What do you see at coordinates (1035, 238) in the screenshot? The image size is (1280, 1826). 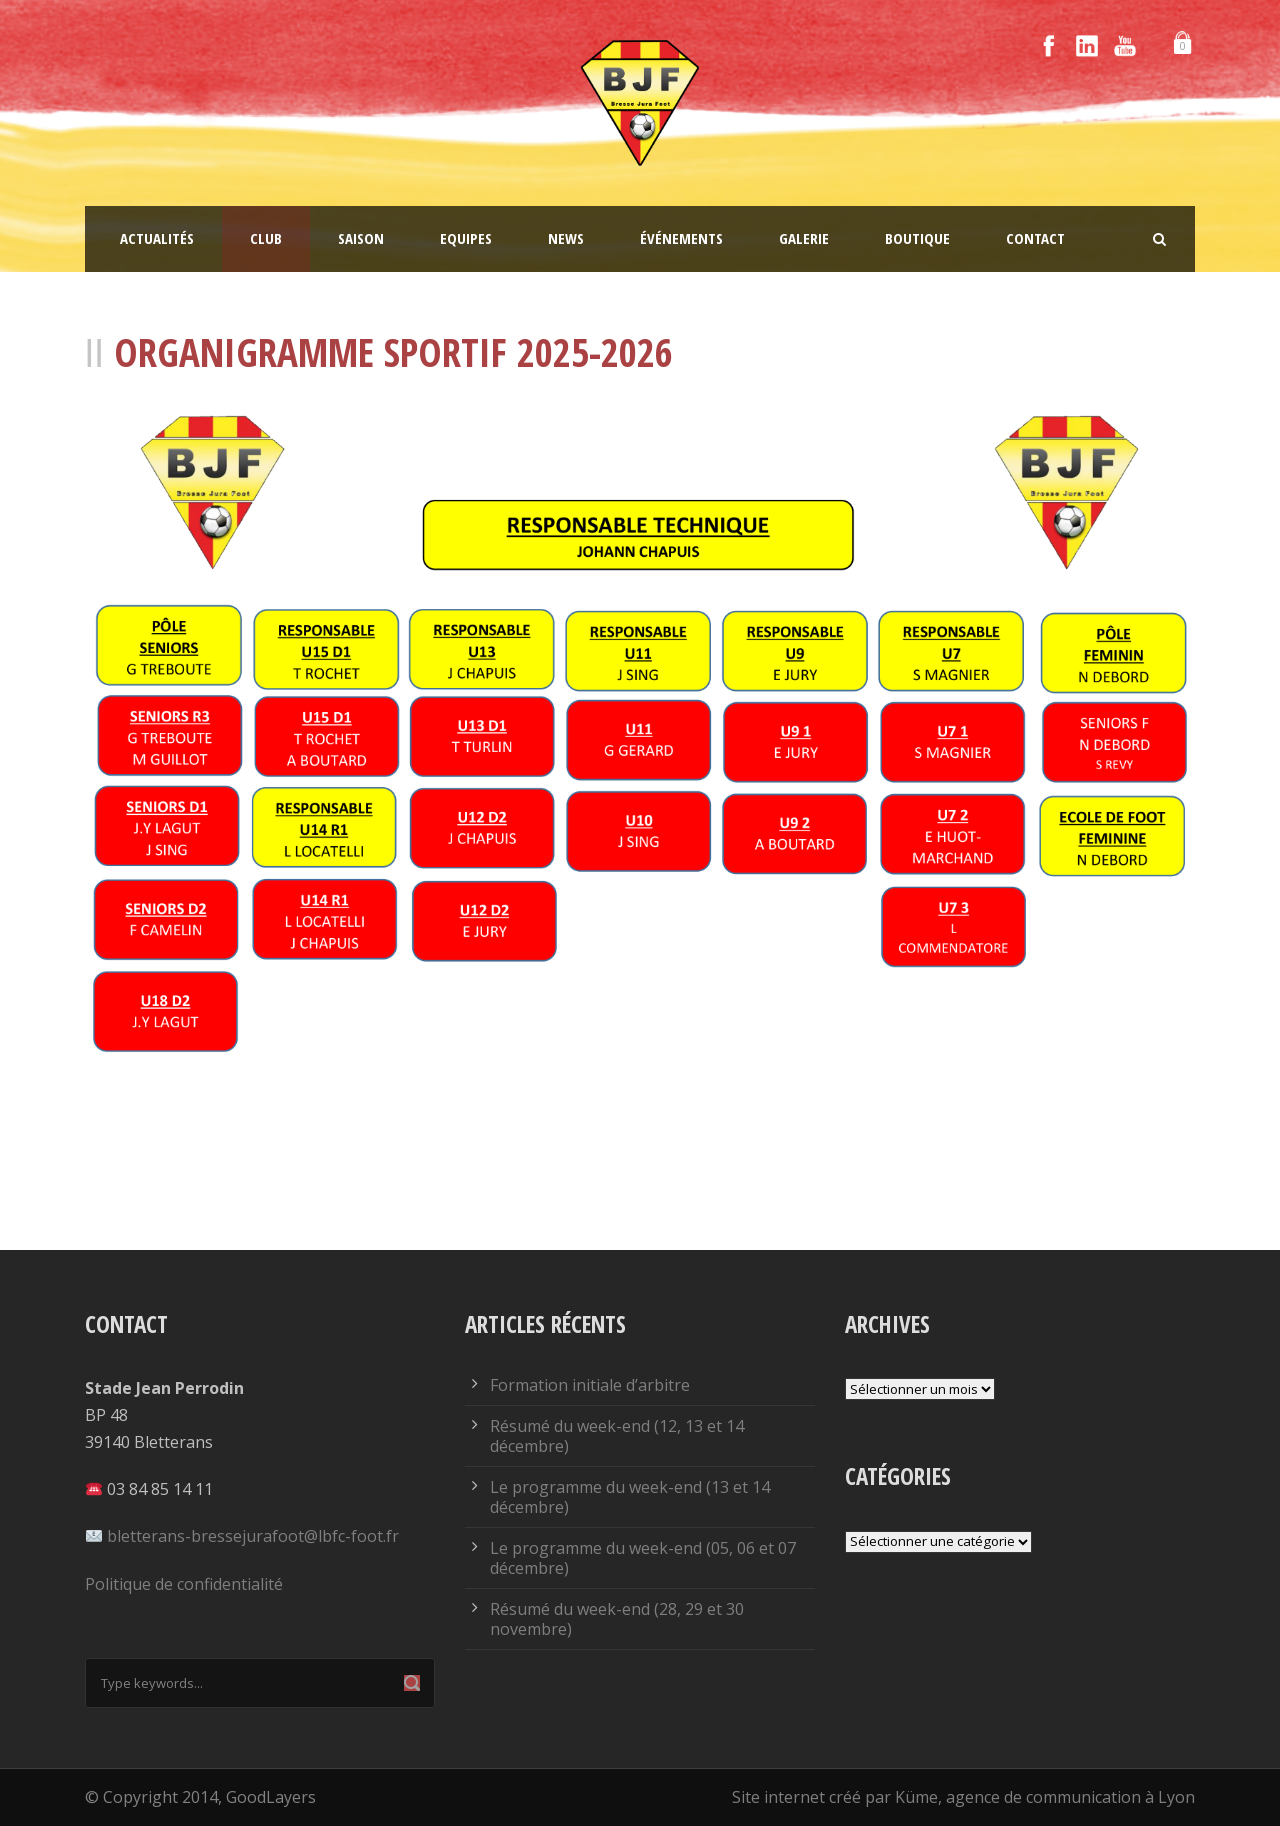 I see `Contact` at bounding box center [1035, 238].